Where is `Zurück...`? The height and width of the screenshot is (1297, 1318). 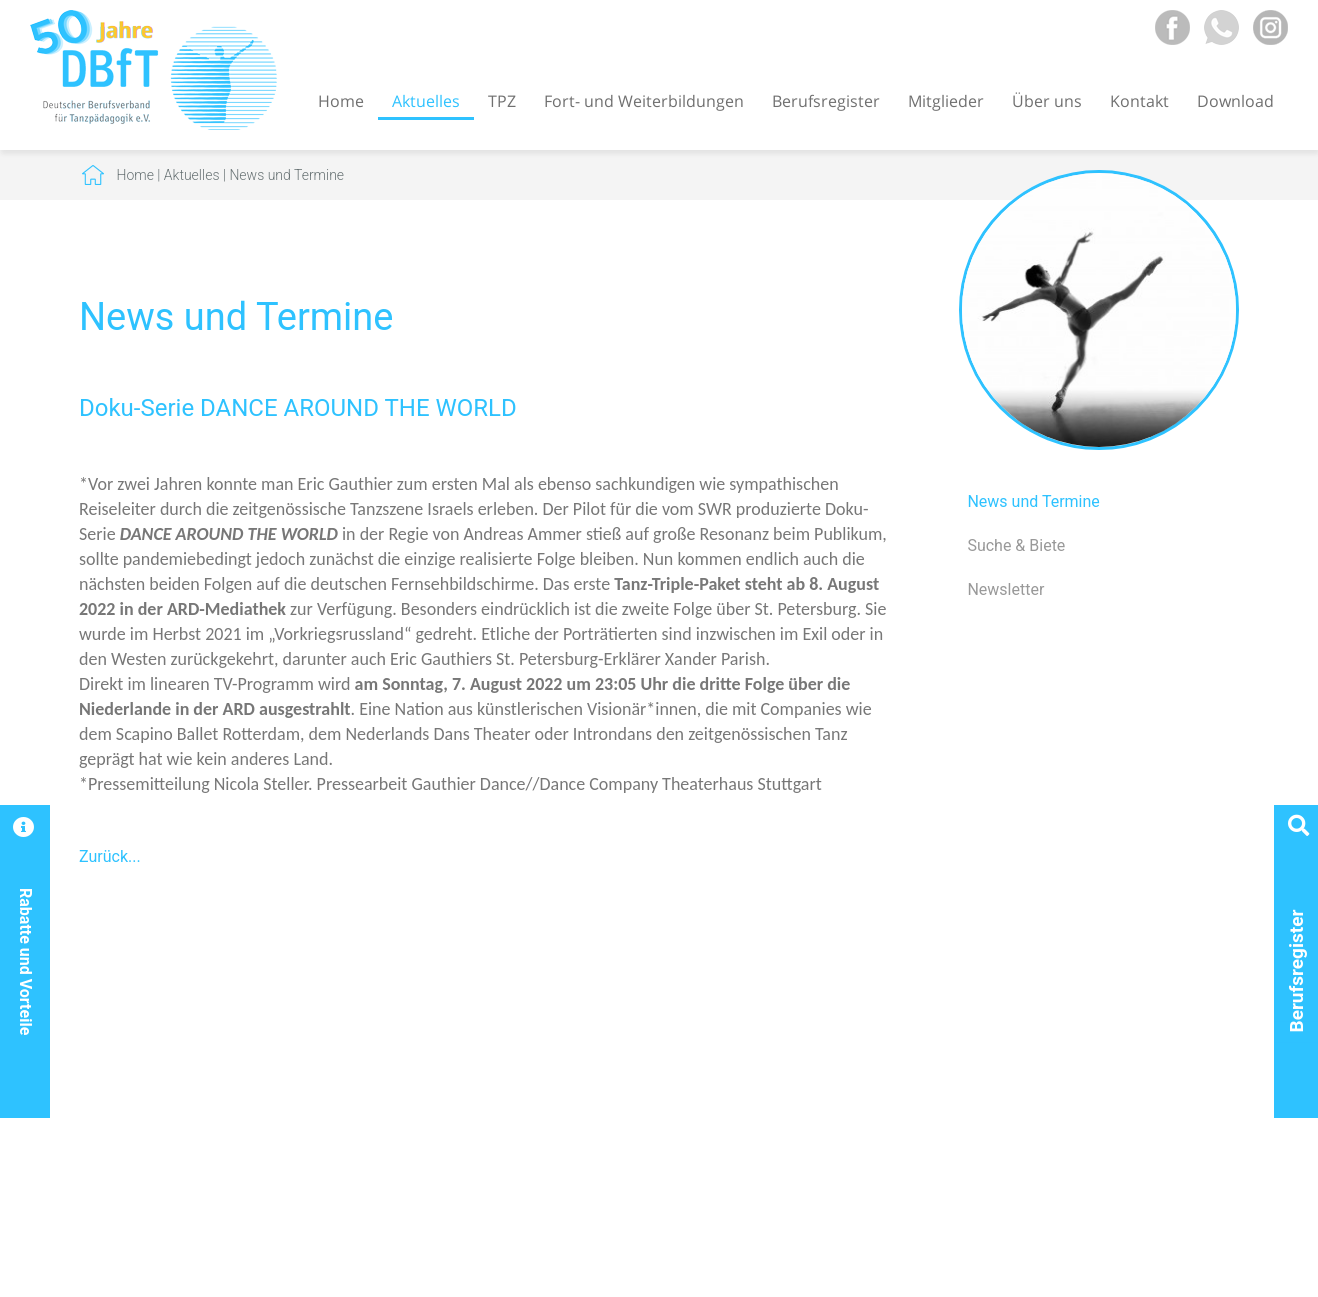
Zurück... is located at coordinates (110, 856).